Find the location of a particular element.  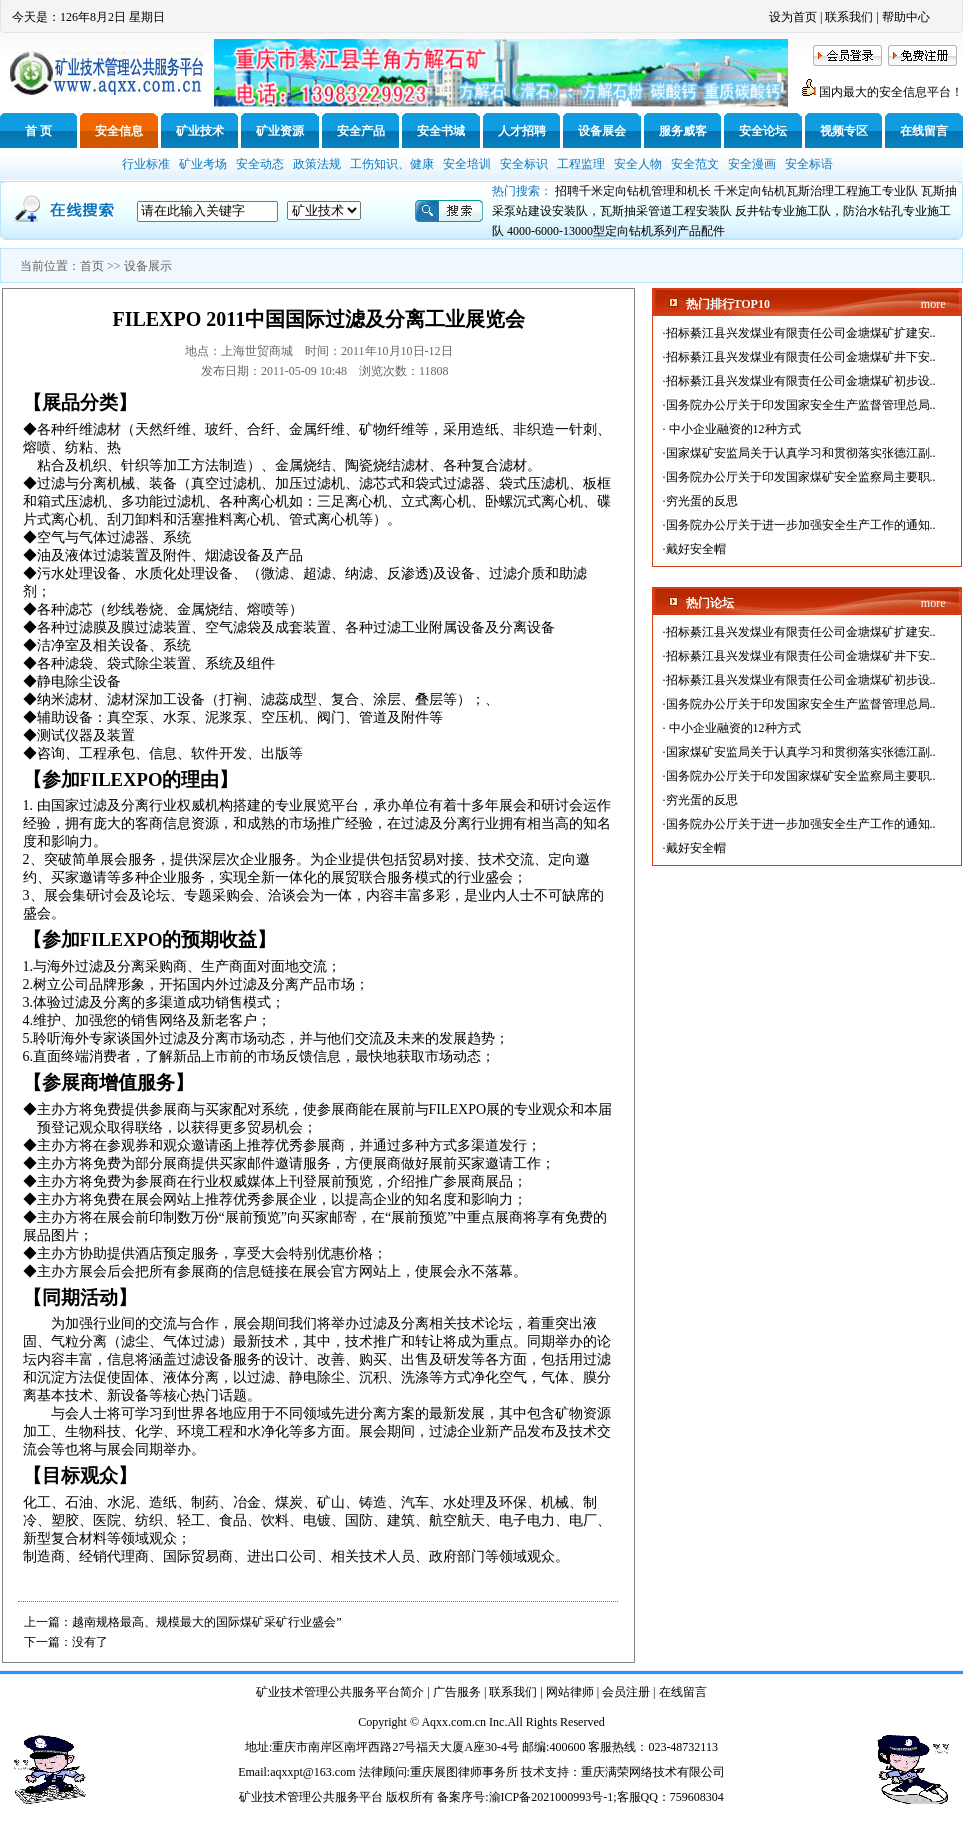

首页 is located at coordinates (92, 266).